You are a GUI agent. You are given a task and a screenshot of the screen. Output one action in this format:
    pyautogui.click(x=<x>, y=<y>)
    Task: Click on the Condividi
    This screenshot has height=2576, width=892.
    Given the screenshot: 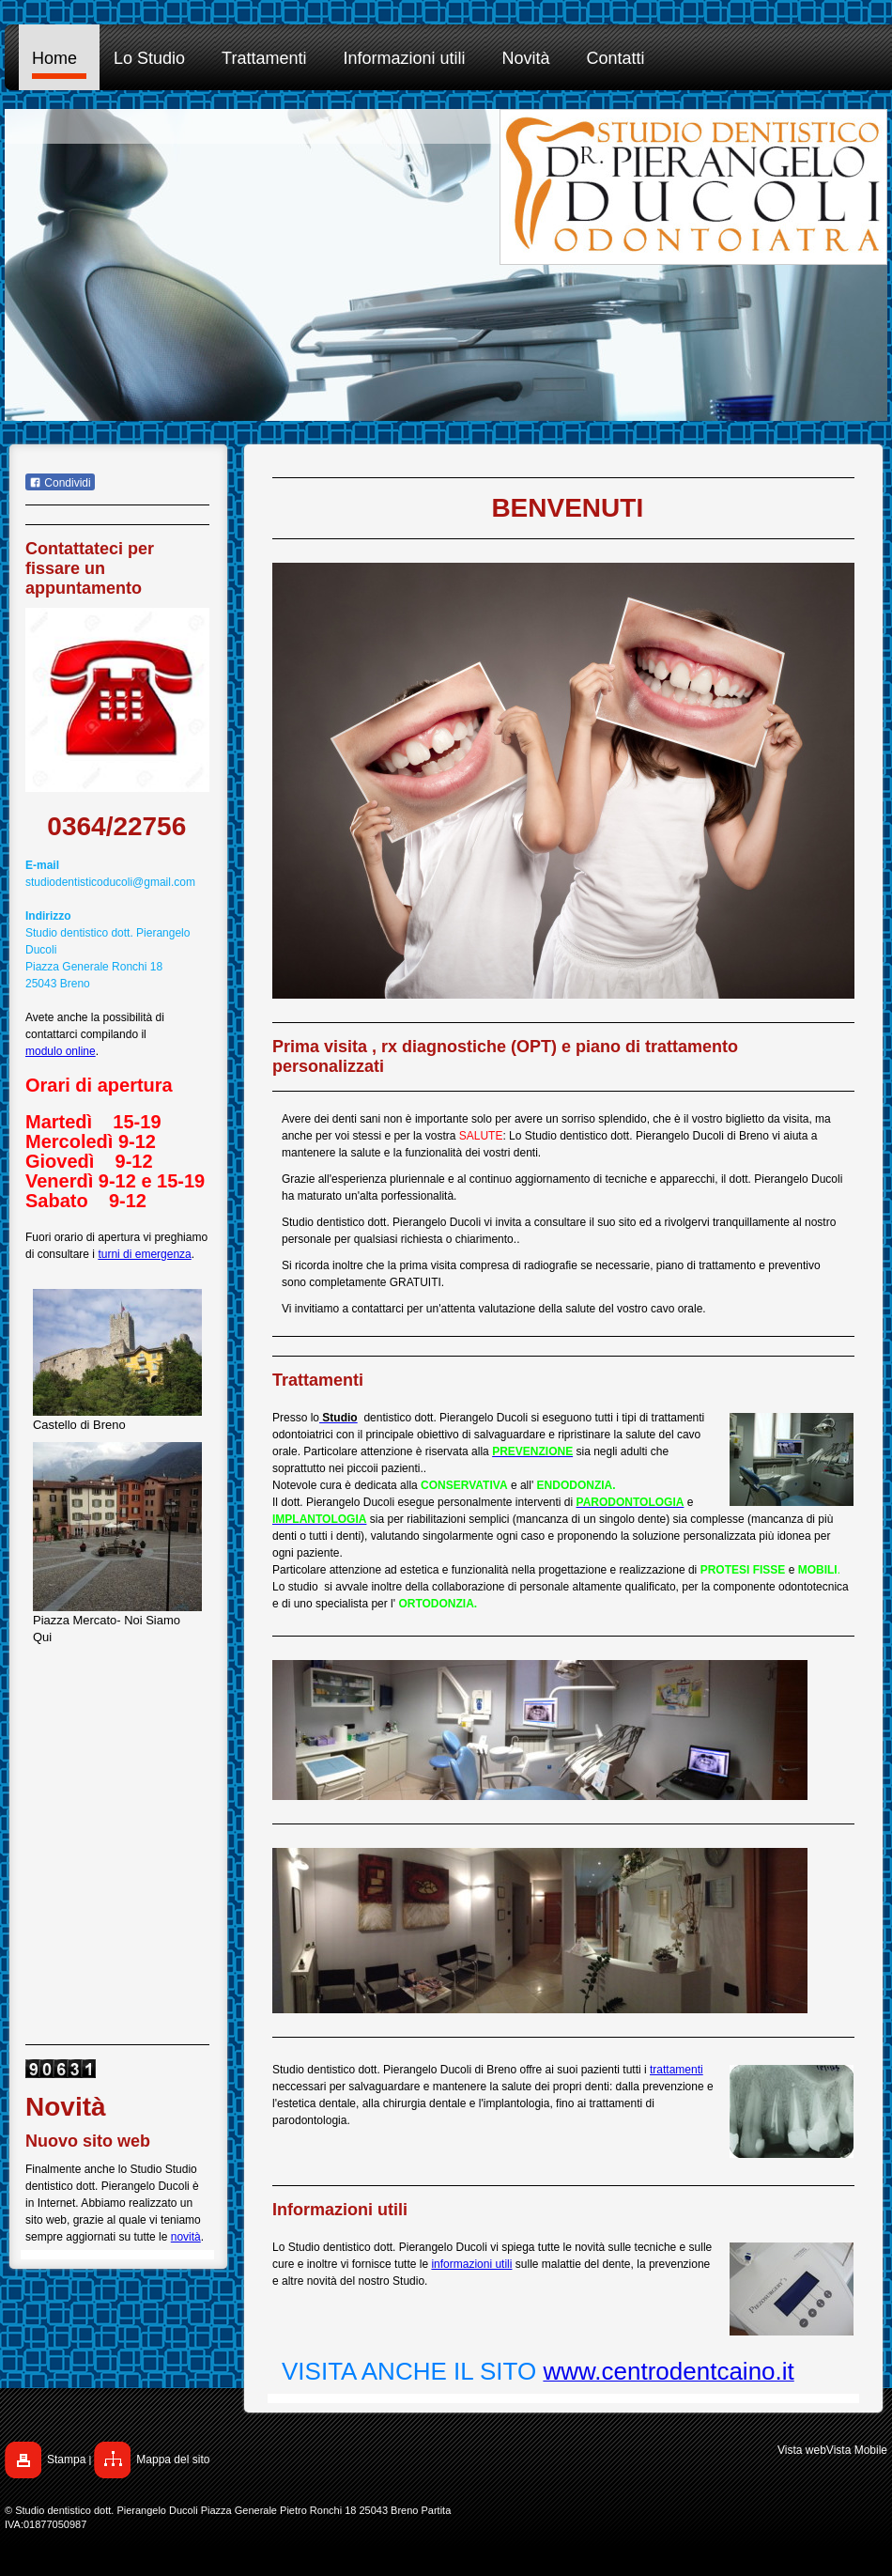 What is the action you would take?
    pyautogui.click(x=60, y=482)
    